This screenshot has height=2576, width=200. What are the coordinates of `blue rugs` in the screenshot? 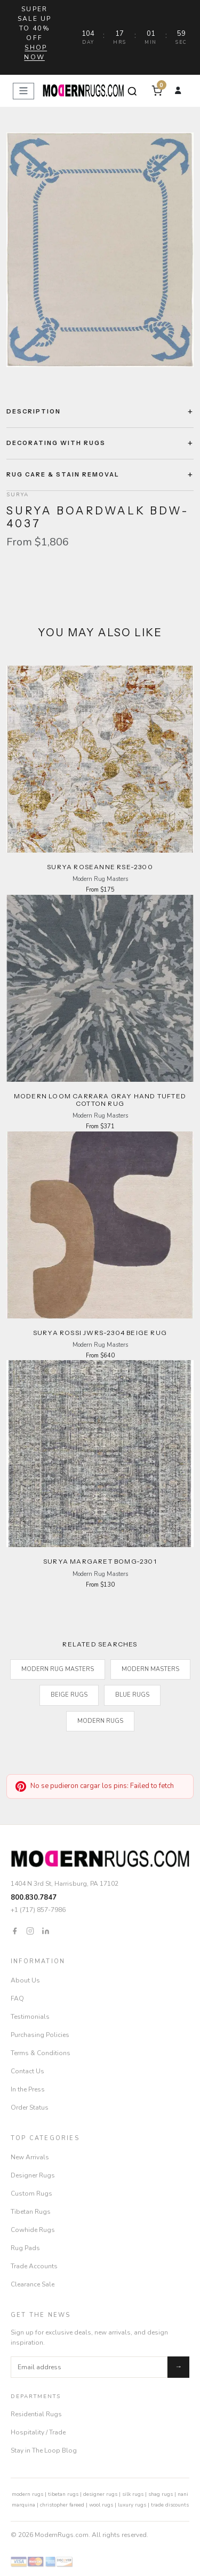 It's located at (132, 1695).